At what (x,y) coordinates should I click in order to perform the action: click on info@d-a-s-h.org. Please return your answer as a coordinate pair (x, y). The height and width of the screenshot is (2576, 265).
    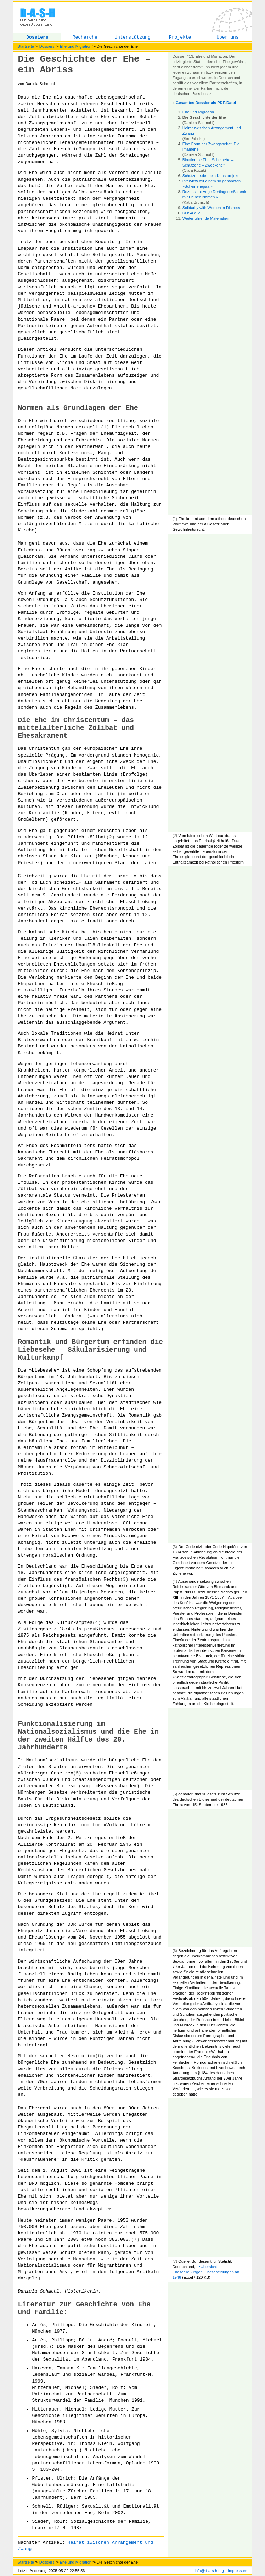
    Looking at the image, I should click on (209, 2571).